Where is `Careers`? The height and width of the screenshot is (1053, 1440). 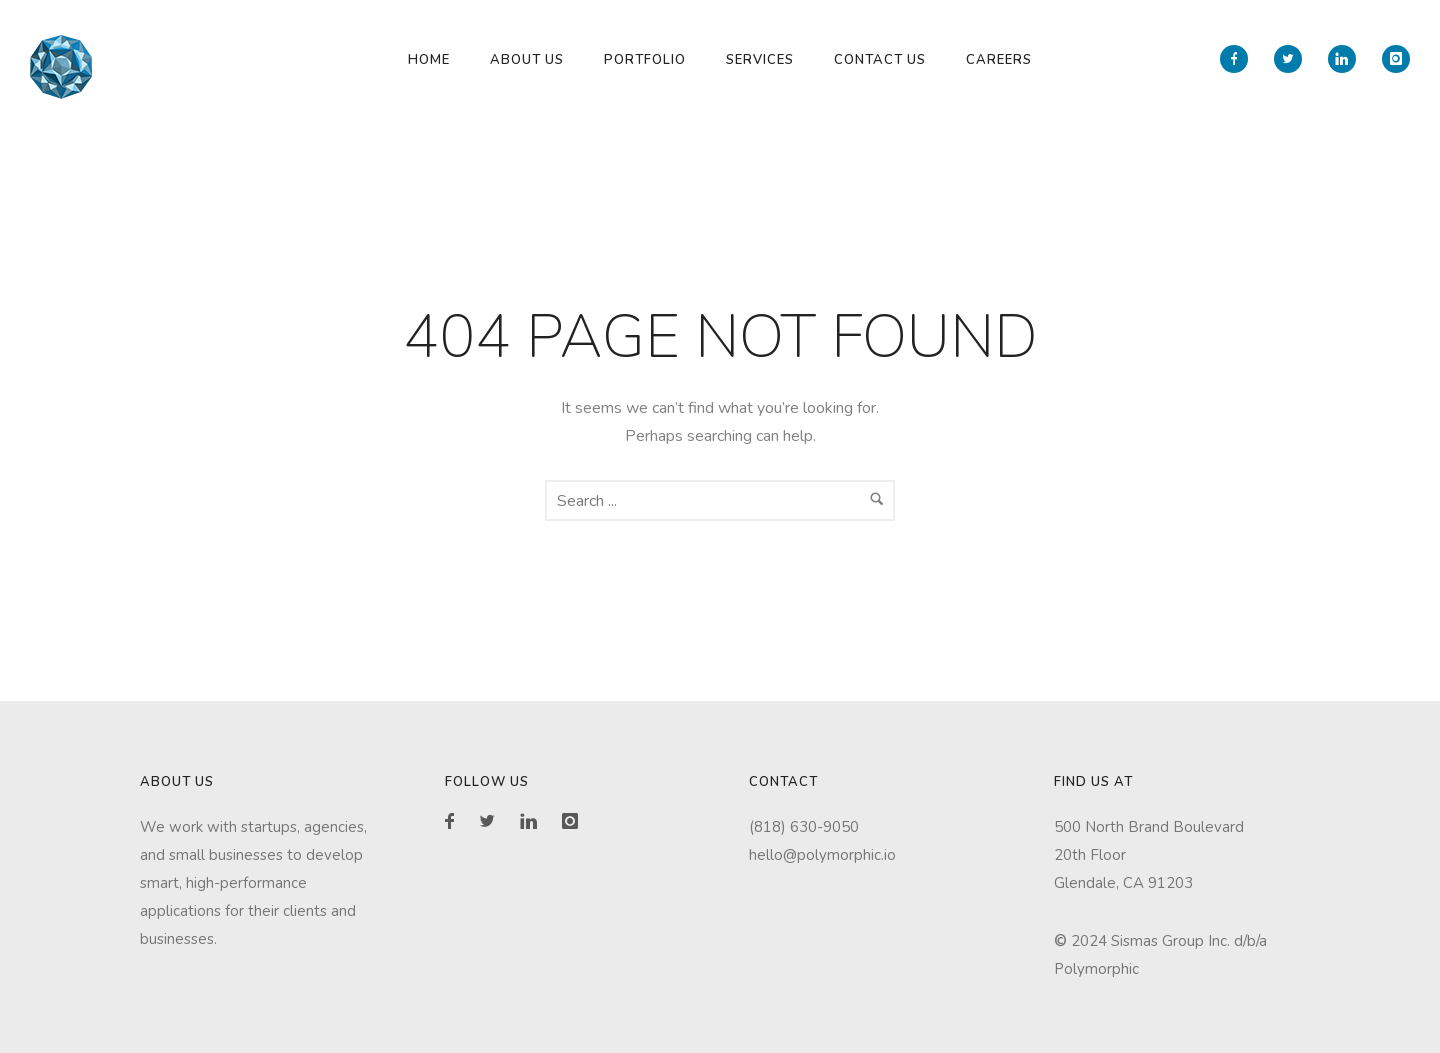
Careers is located at coordinates (999, 60).